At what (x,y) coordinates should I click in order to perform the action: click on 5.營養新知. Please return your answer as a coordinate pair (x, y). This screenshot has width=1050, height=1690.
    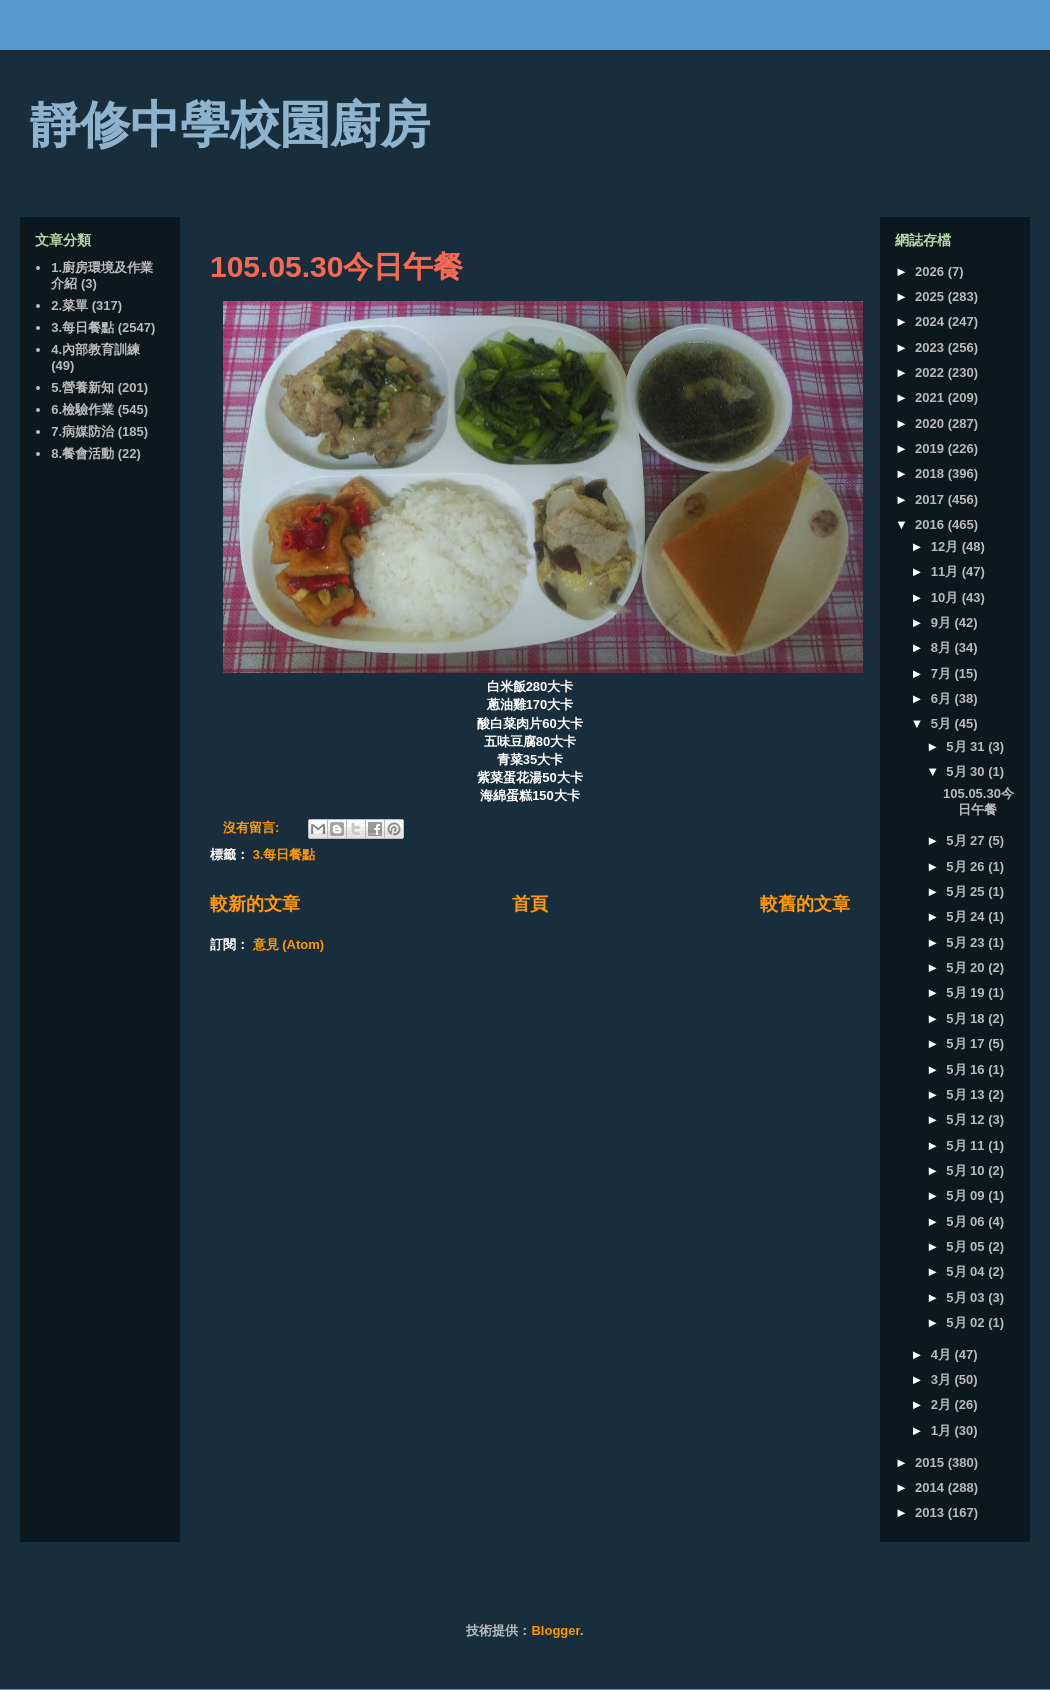
    Looking at the image, I should click on (82, 387).